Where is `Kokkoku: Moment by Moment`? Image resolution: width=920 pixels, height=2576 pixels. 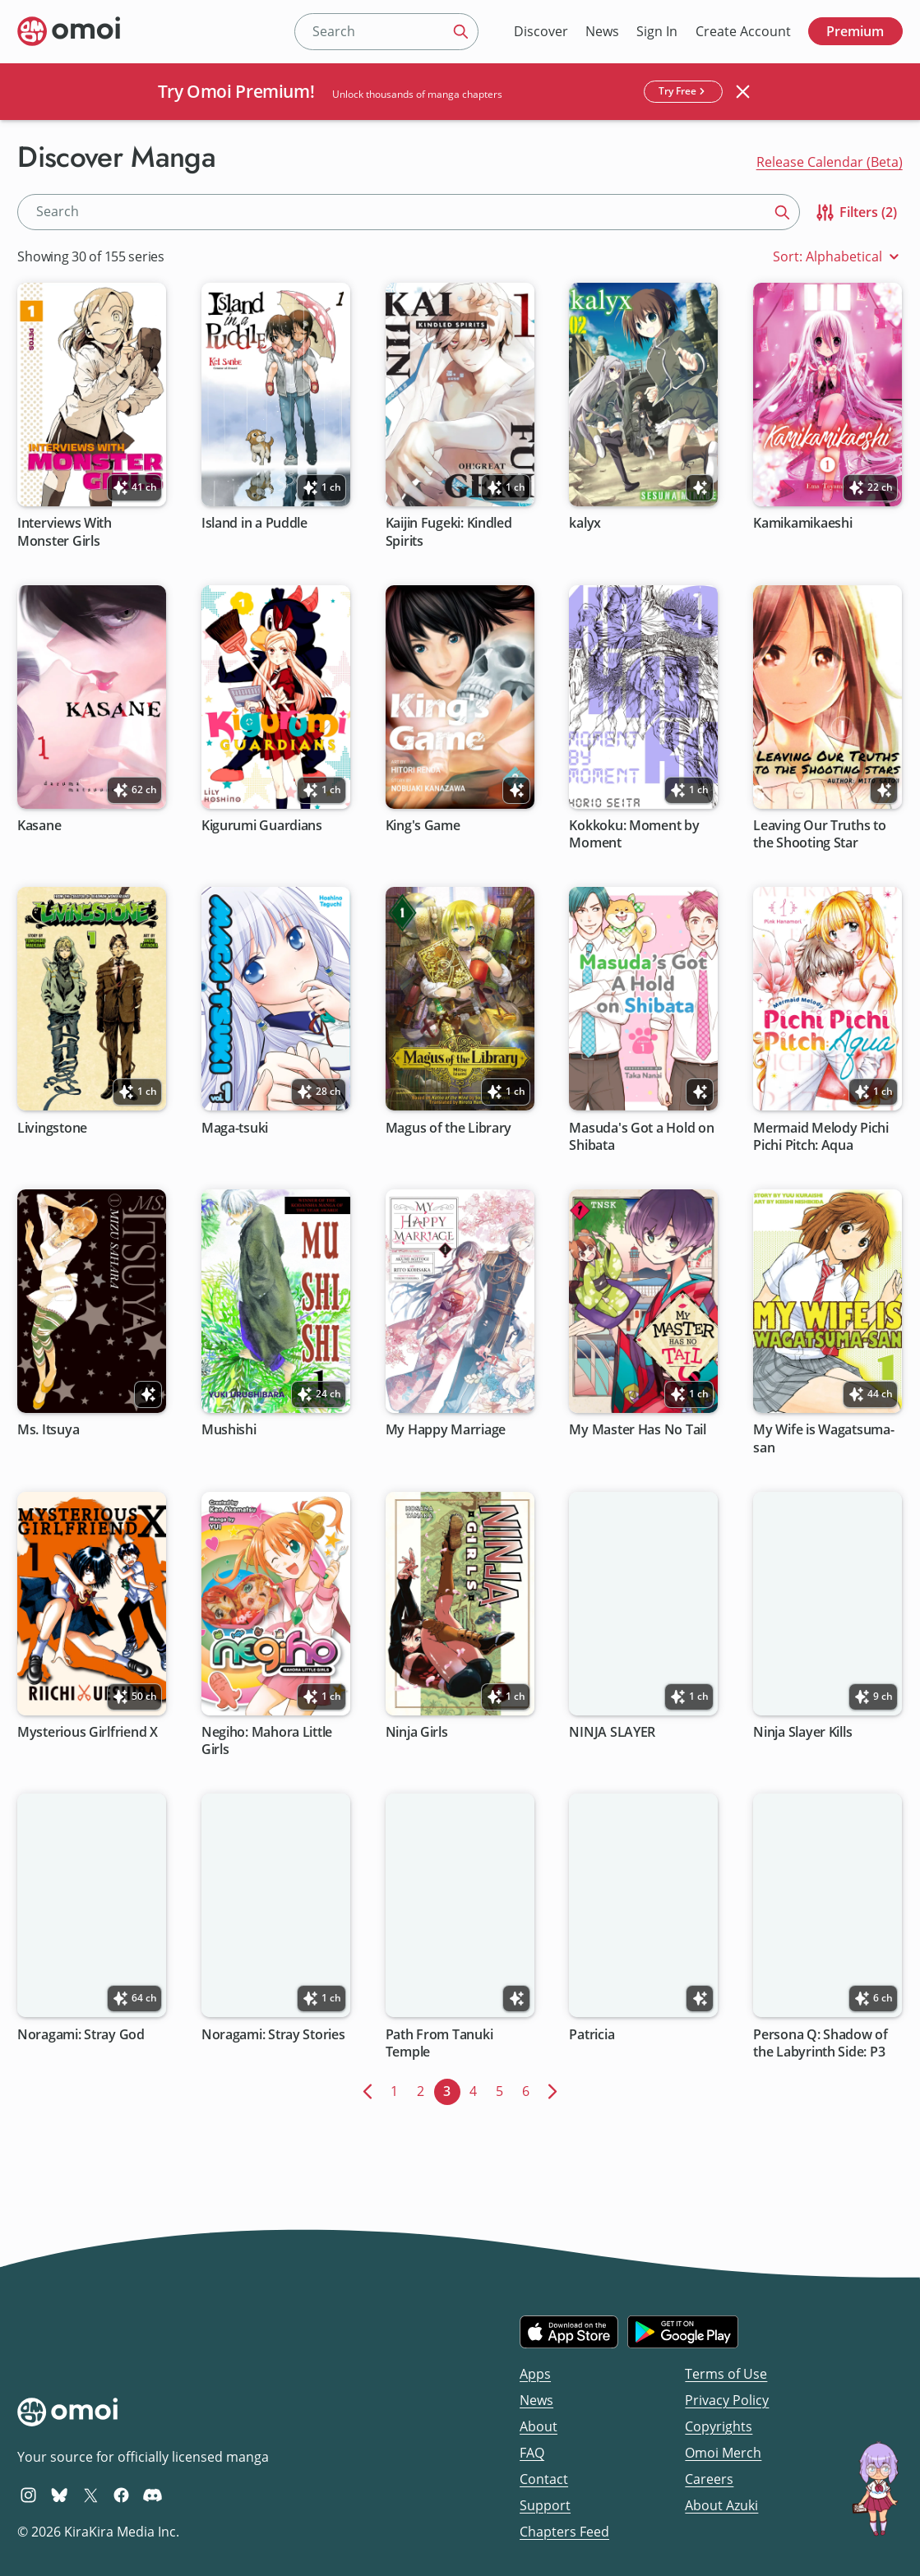
Kokkoku: Moment by Moment is located at coordinates (635, 834).